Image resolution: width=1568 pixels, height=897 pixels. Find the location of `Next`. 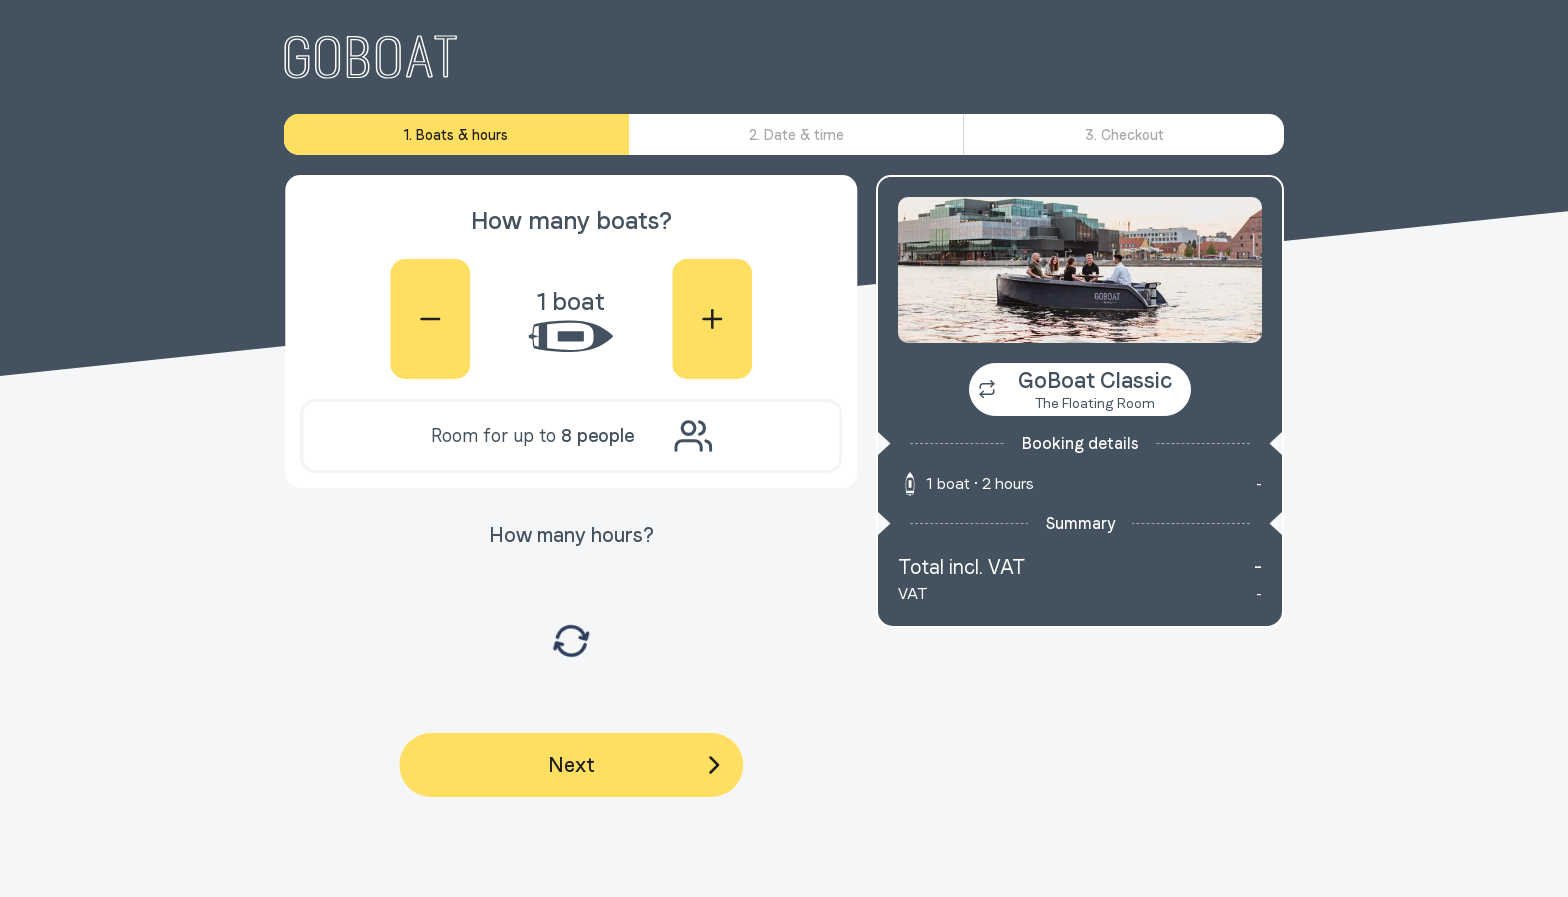

Next is located at coordinates (634, 765).